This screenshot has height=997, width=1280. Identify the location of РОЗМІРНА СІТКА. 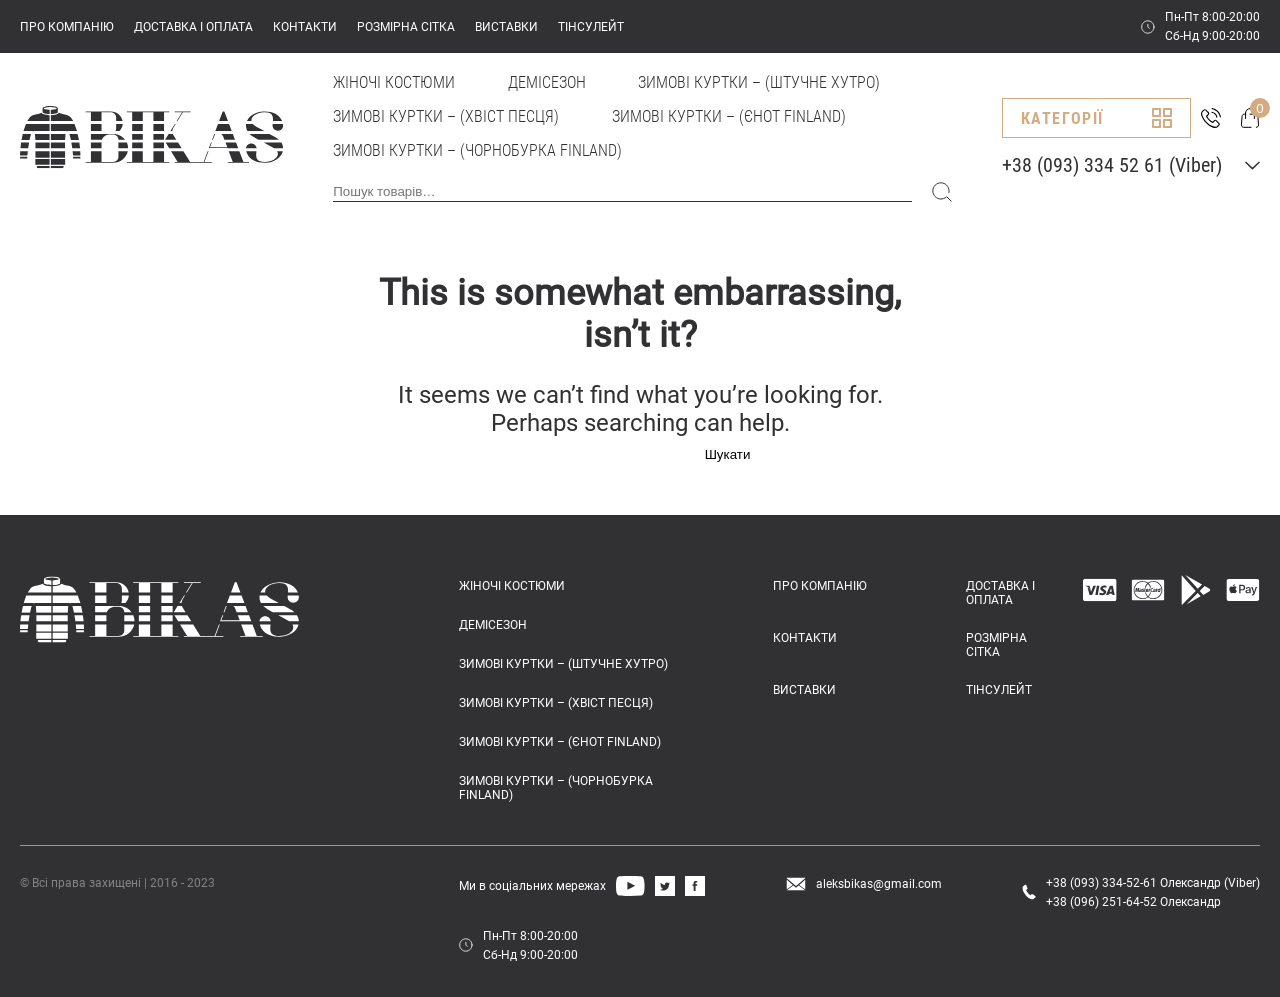
(406, 27).